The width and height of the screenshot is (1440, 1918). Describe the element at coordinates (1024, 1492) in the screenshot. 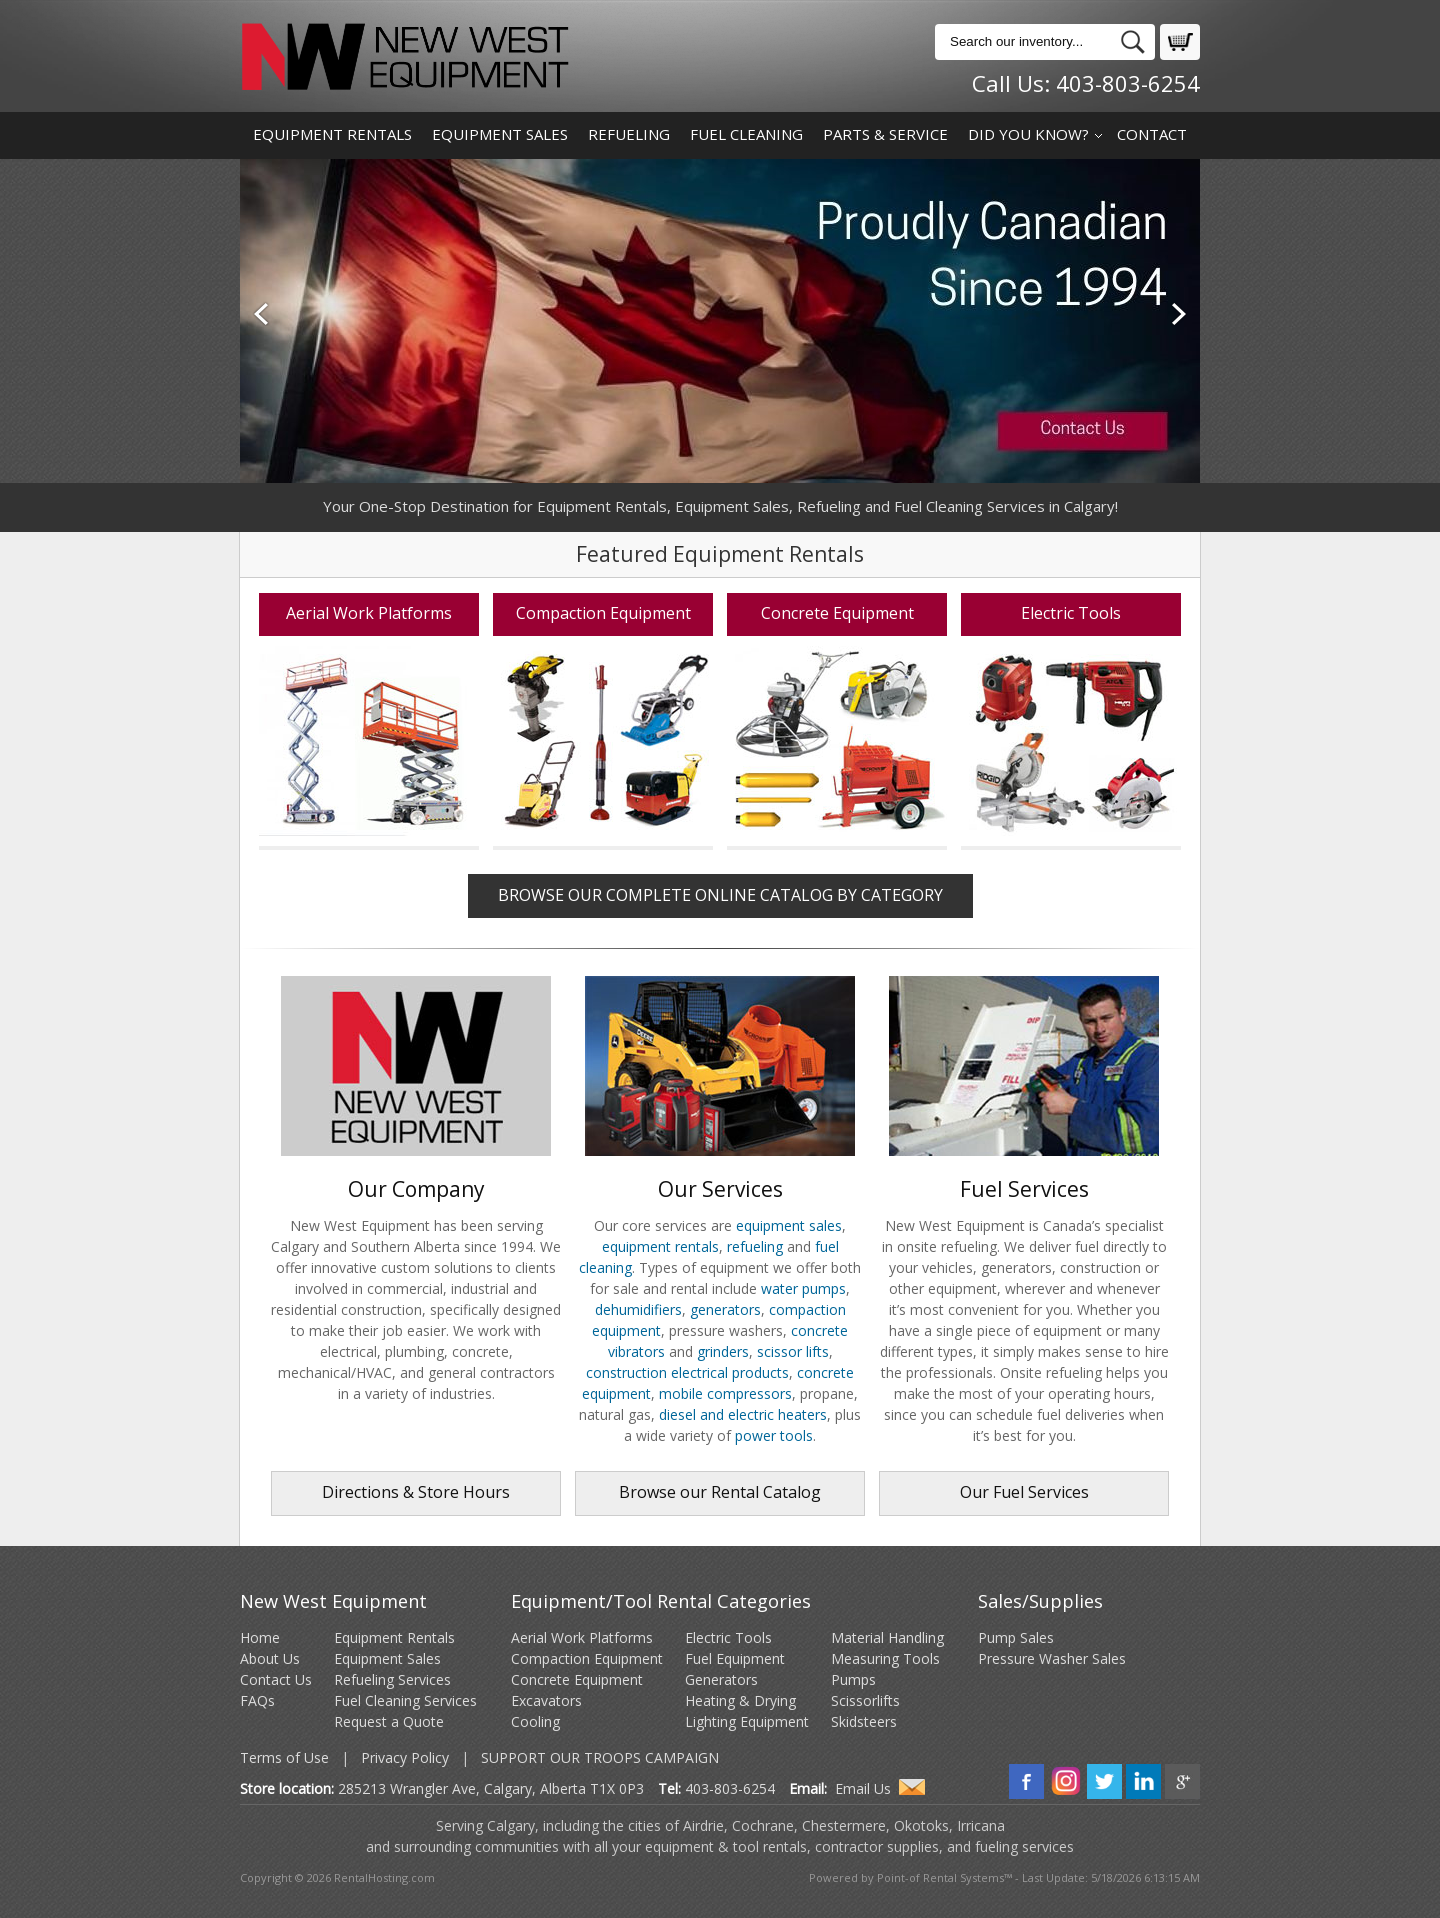

I see `Our Fuel Services` at that location.